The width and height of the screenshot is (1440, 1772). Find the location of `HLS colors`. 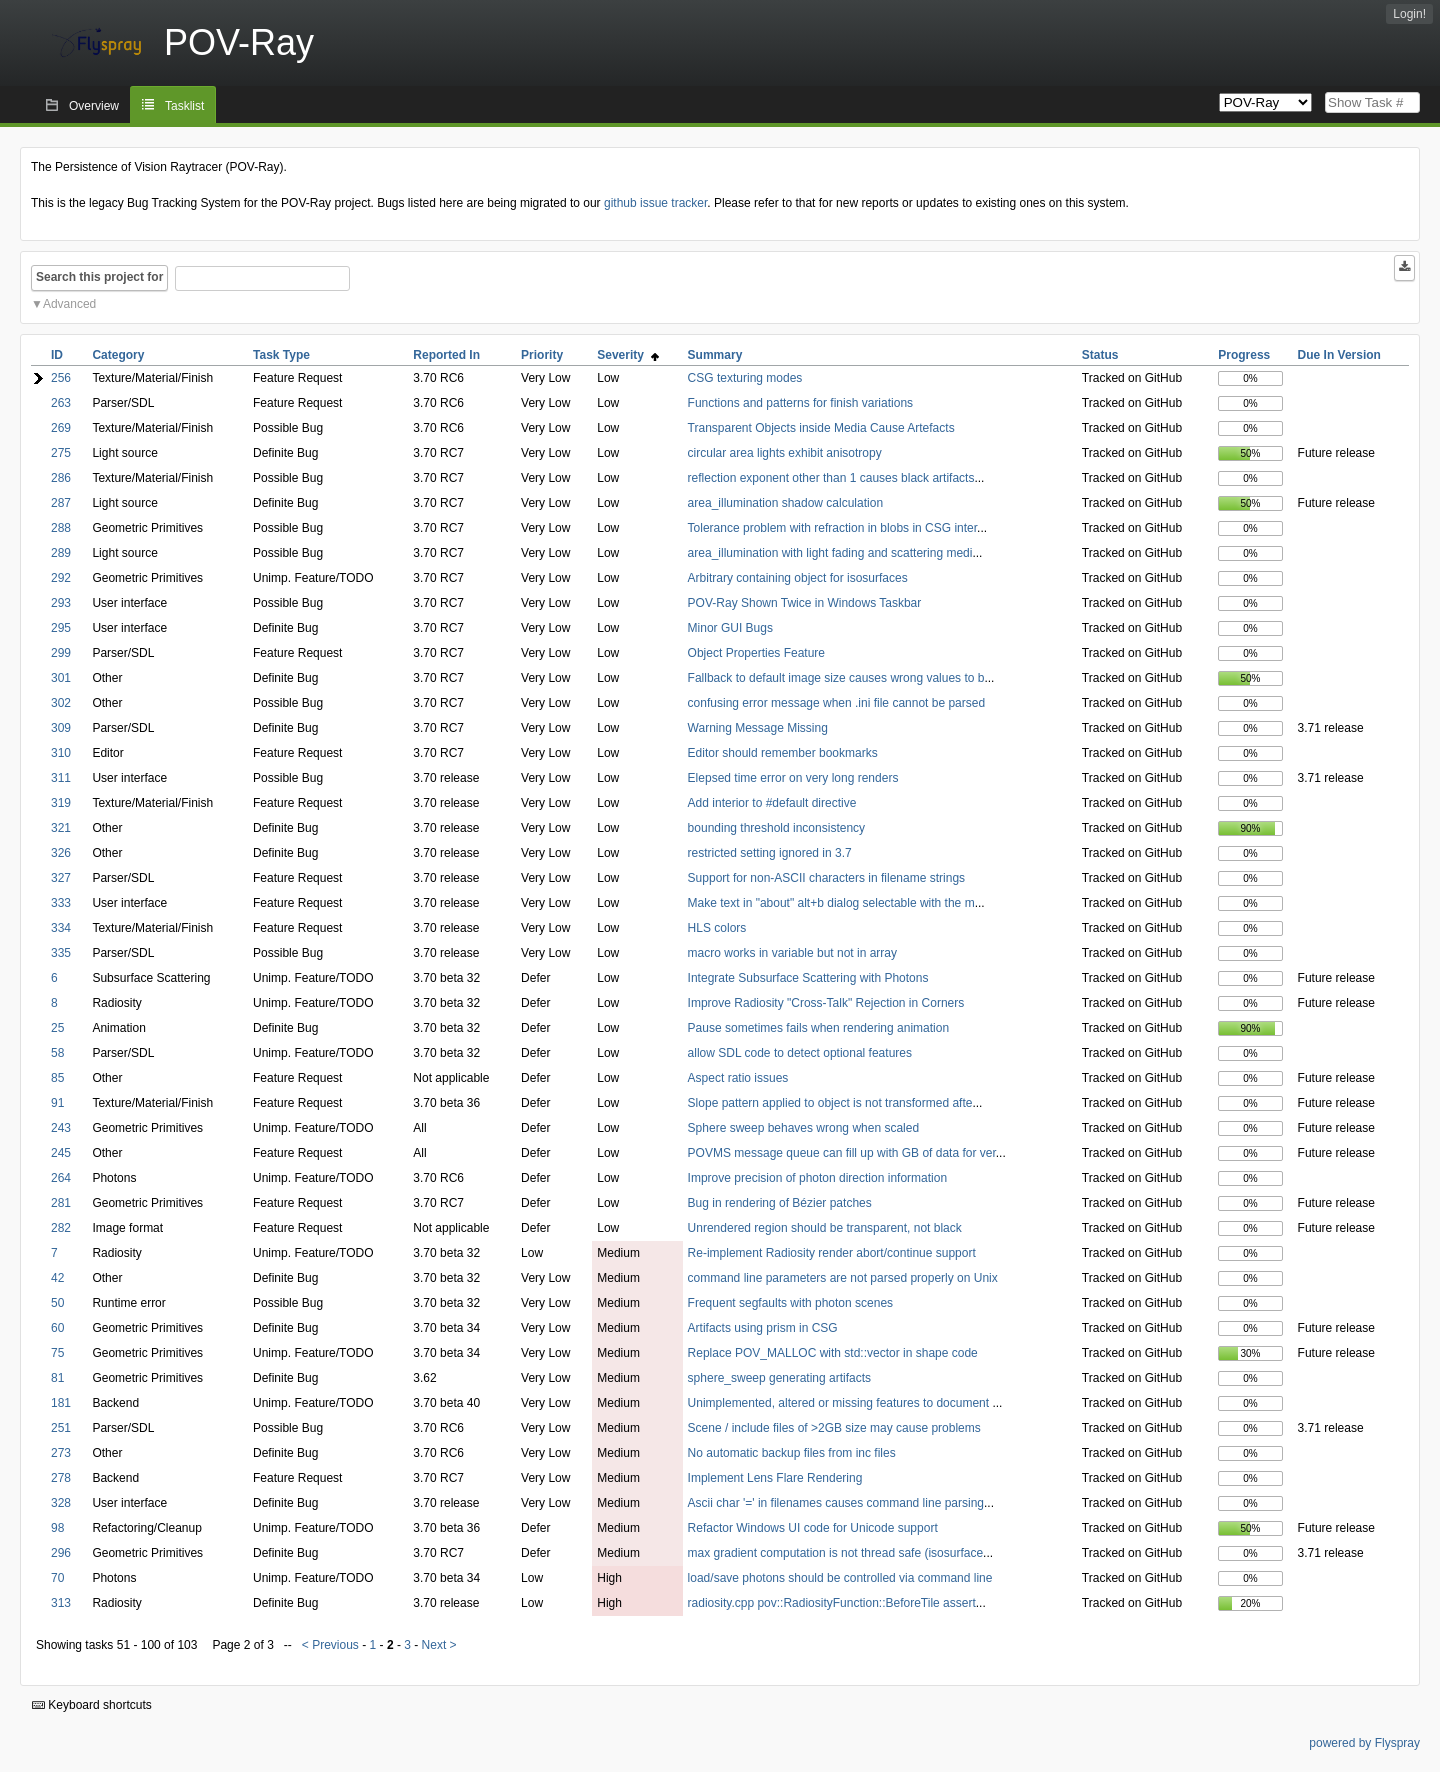

HLS colors is located at coordinates (717, 928).